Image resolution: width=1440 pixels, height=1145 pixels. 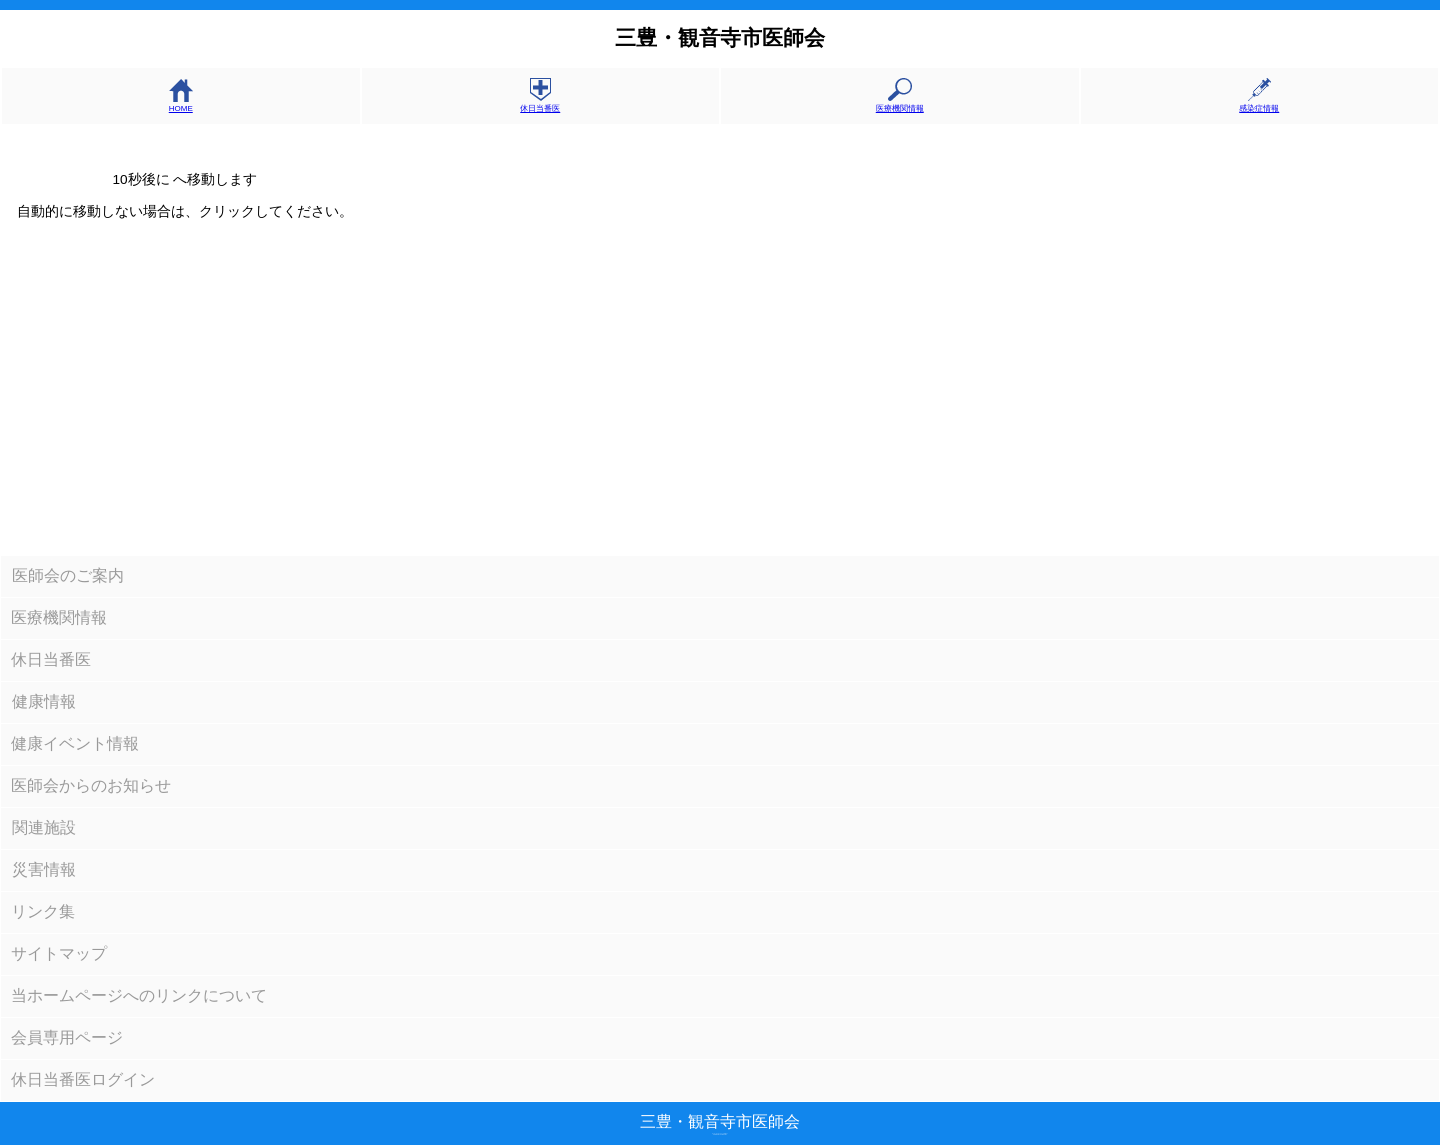 What do you see at coordinates (59, 953) in the screenshot?
I see `サイトマップ` at bounding box center [59, 953].